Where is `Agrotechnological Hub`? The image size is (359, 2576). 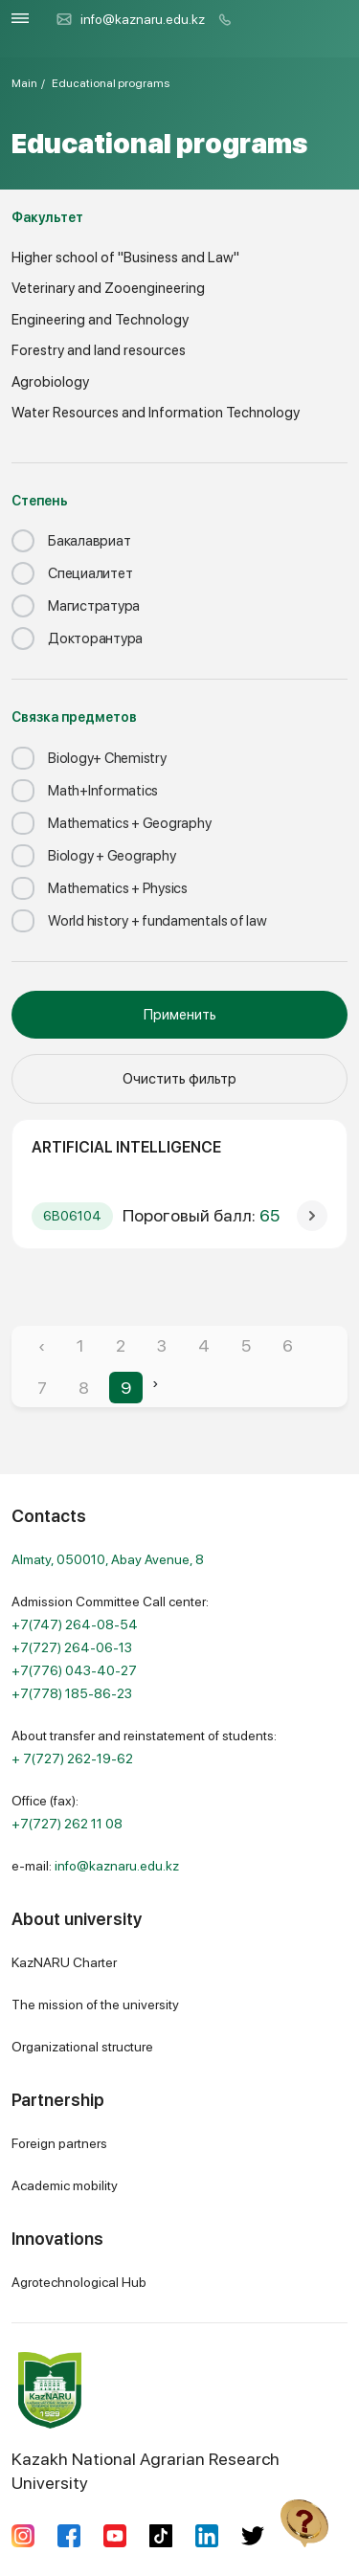 Agrotechnological Hub is located at coordinates (78, 2282).